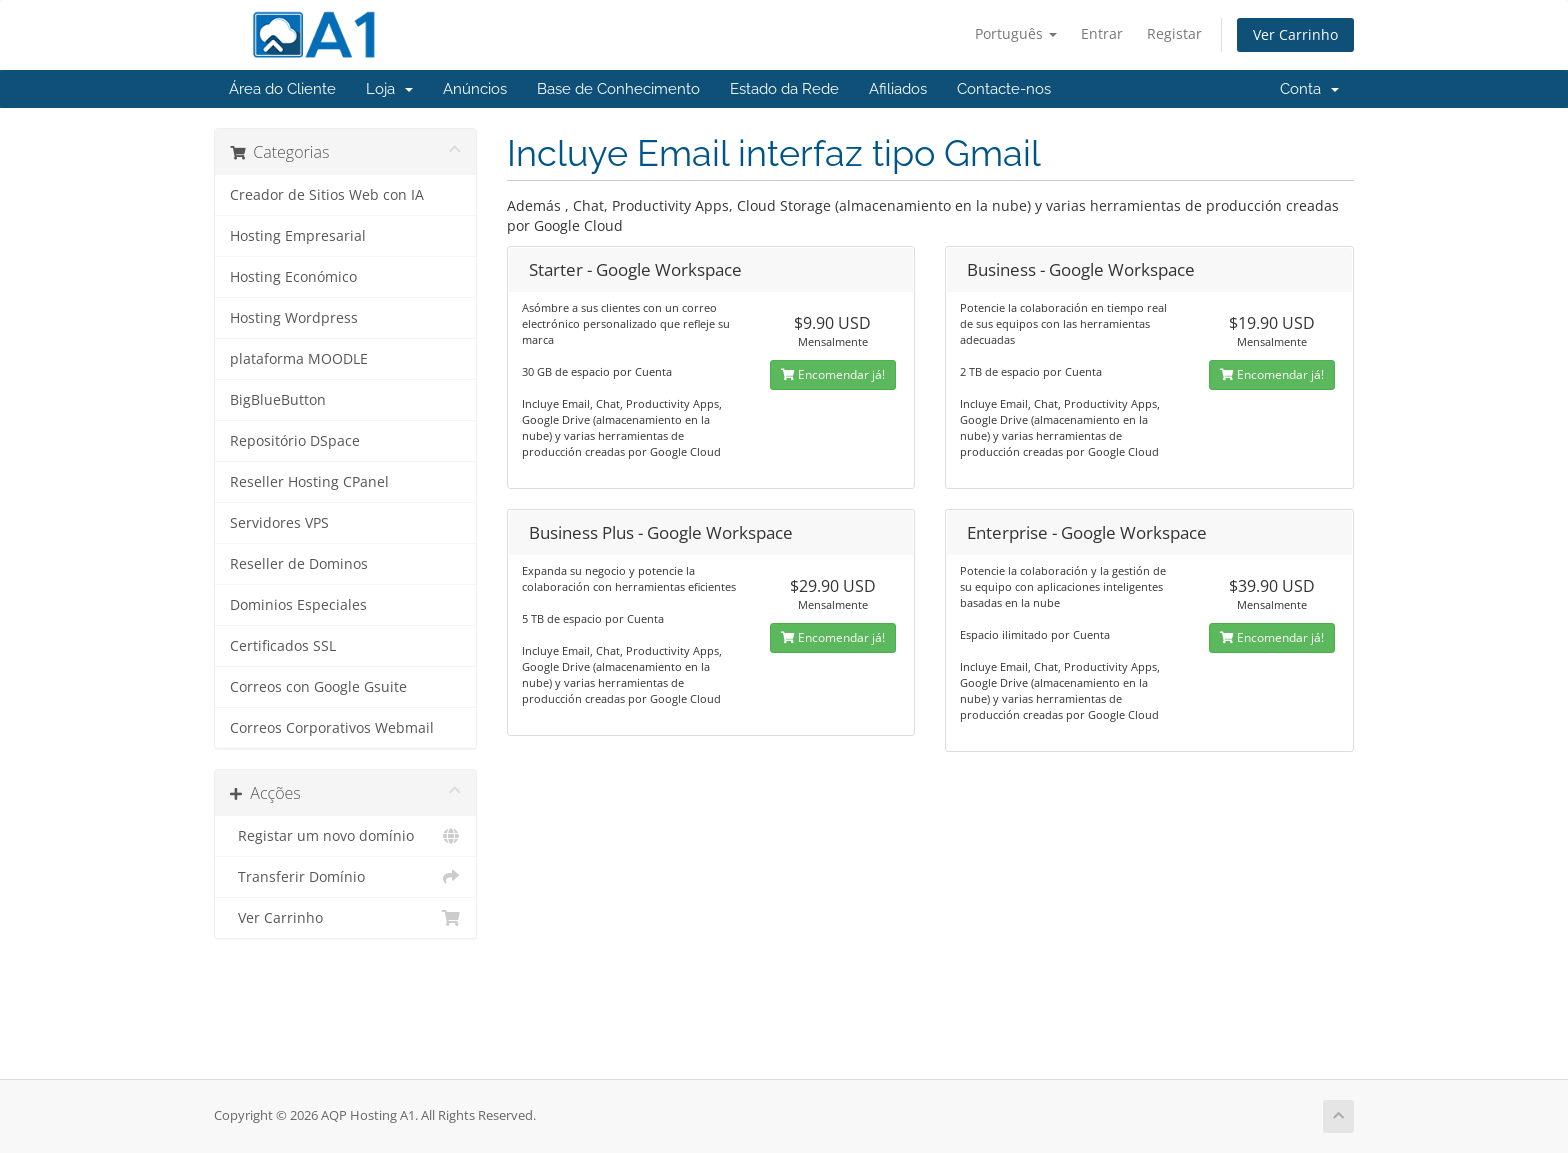 This screenshot has width=1568, height=1153. I want to click on Hosting Wordpress, so click(294, 318).